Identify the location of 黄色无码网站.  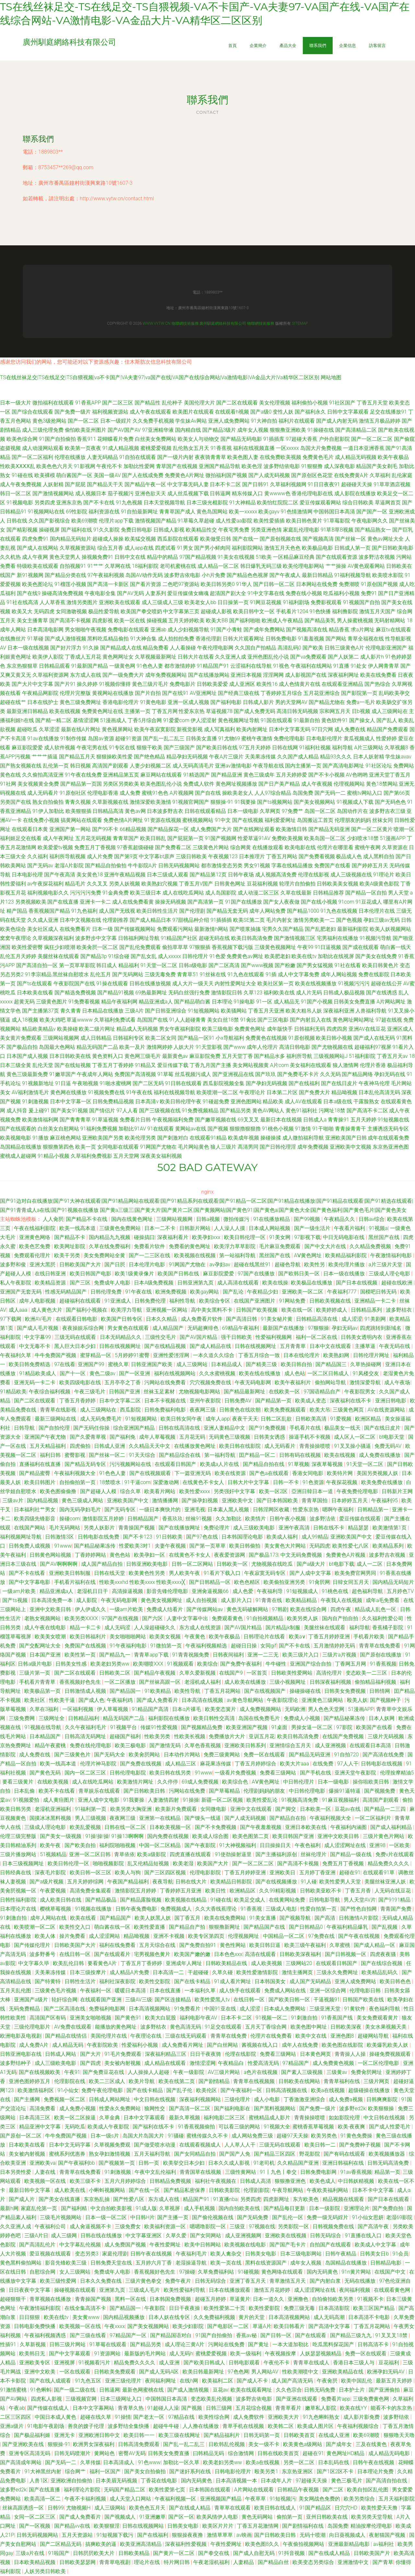
(258, 2517).